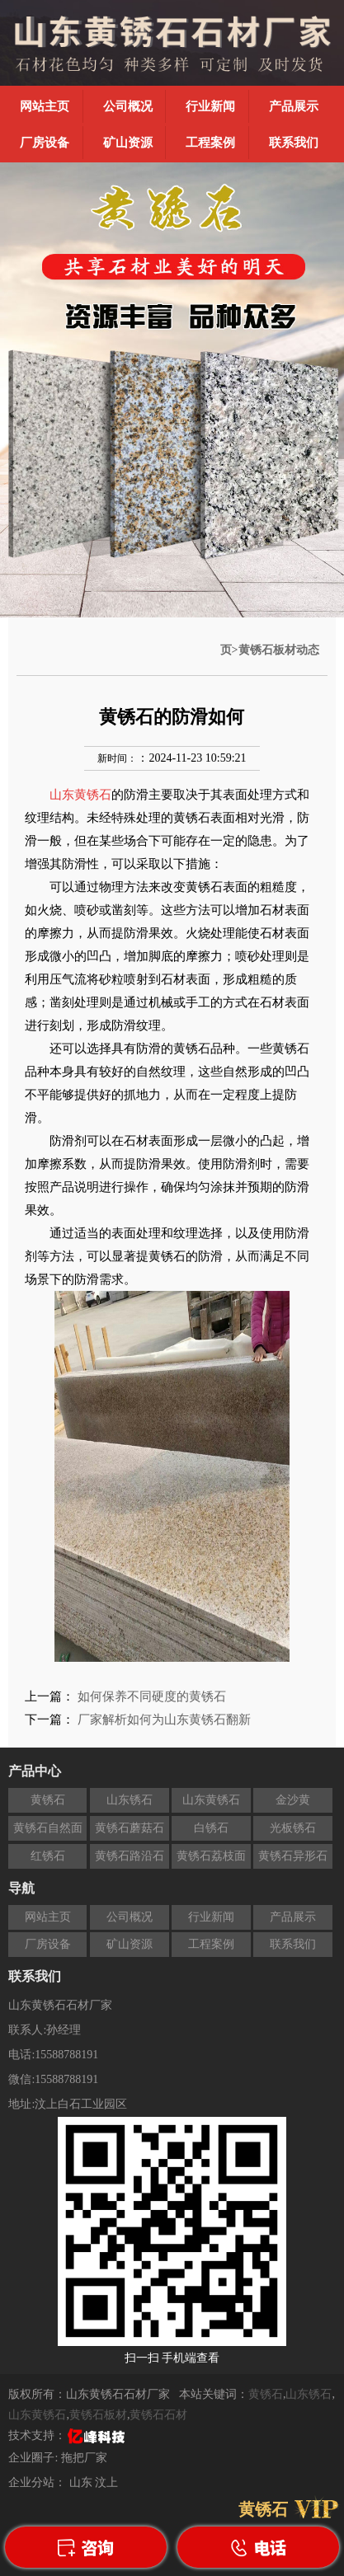 Image resolution: width=344 pixels, height=2576 pixels. I want to click on 黄锈石石材, so click(158, 2415).